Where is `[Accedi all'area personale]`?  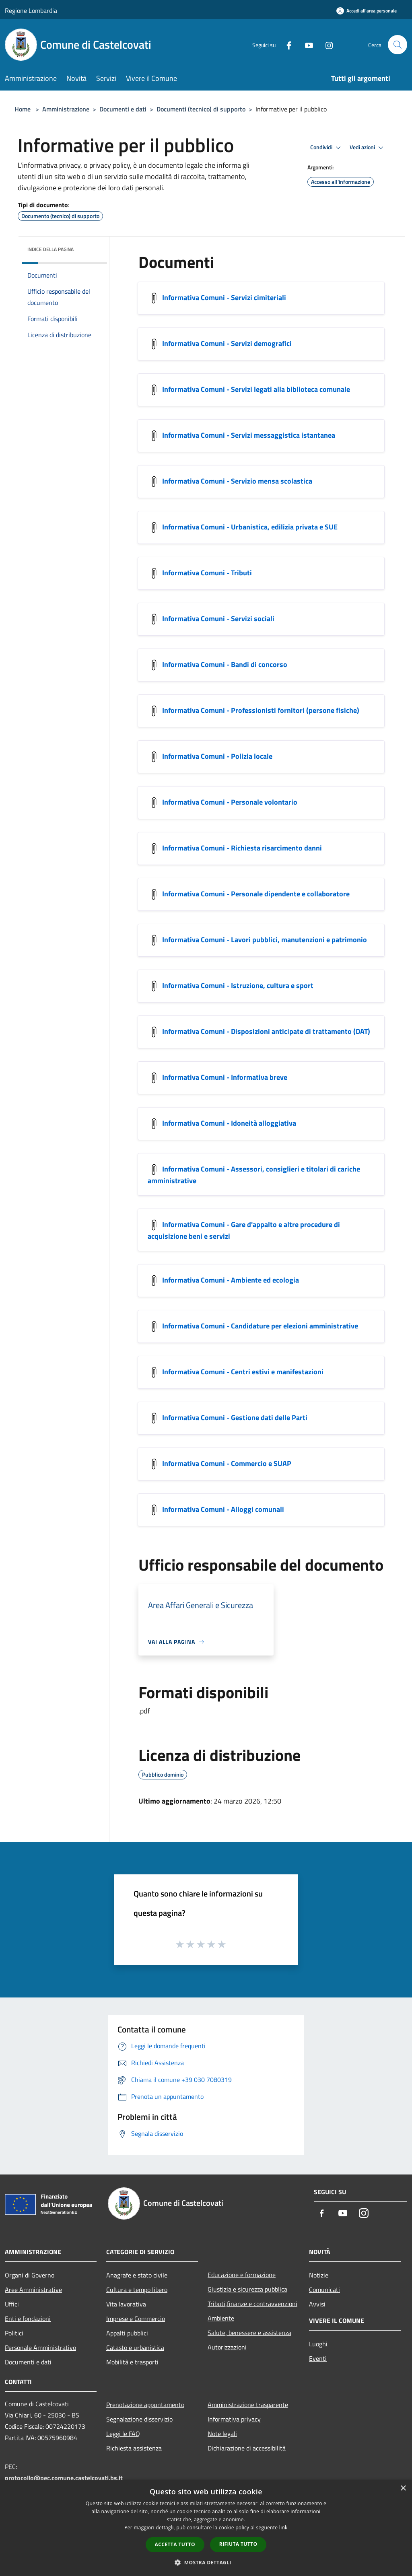
[Accedi all'area personale] is located at coordinates (366, 10).